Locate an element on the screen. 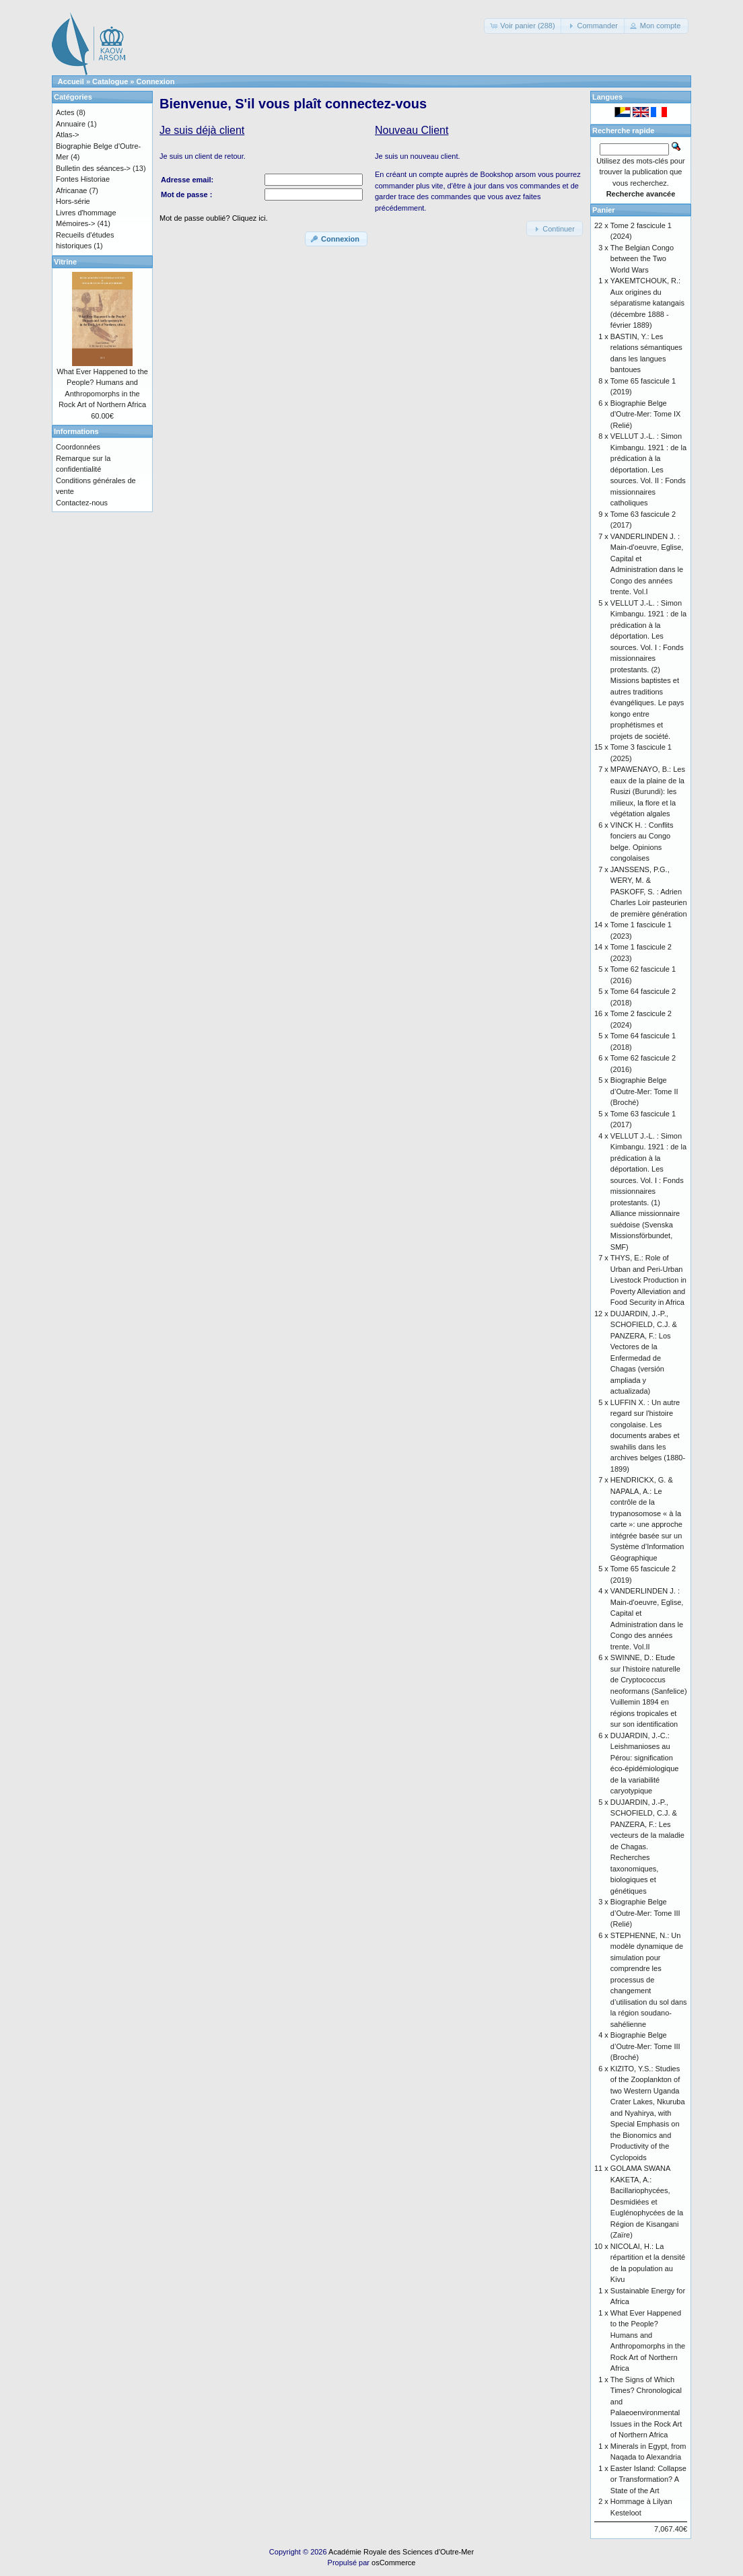 Image resolution: width=743 pixels, height=2576 pixels. Contactez-nous is located at coordinates (82, 503).